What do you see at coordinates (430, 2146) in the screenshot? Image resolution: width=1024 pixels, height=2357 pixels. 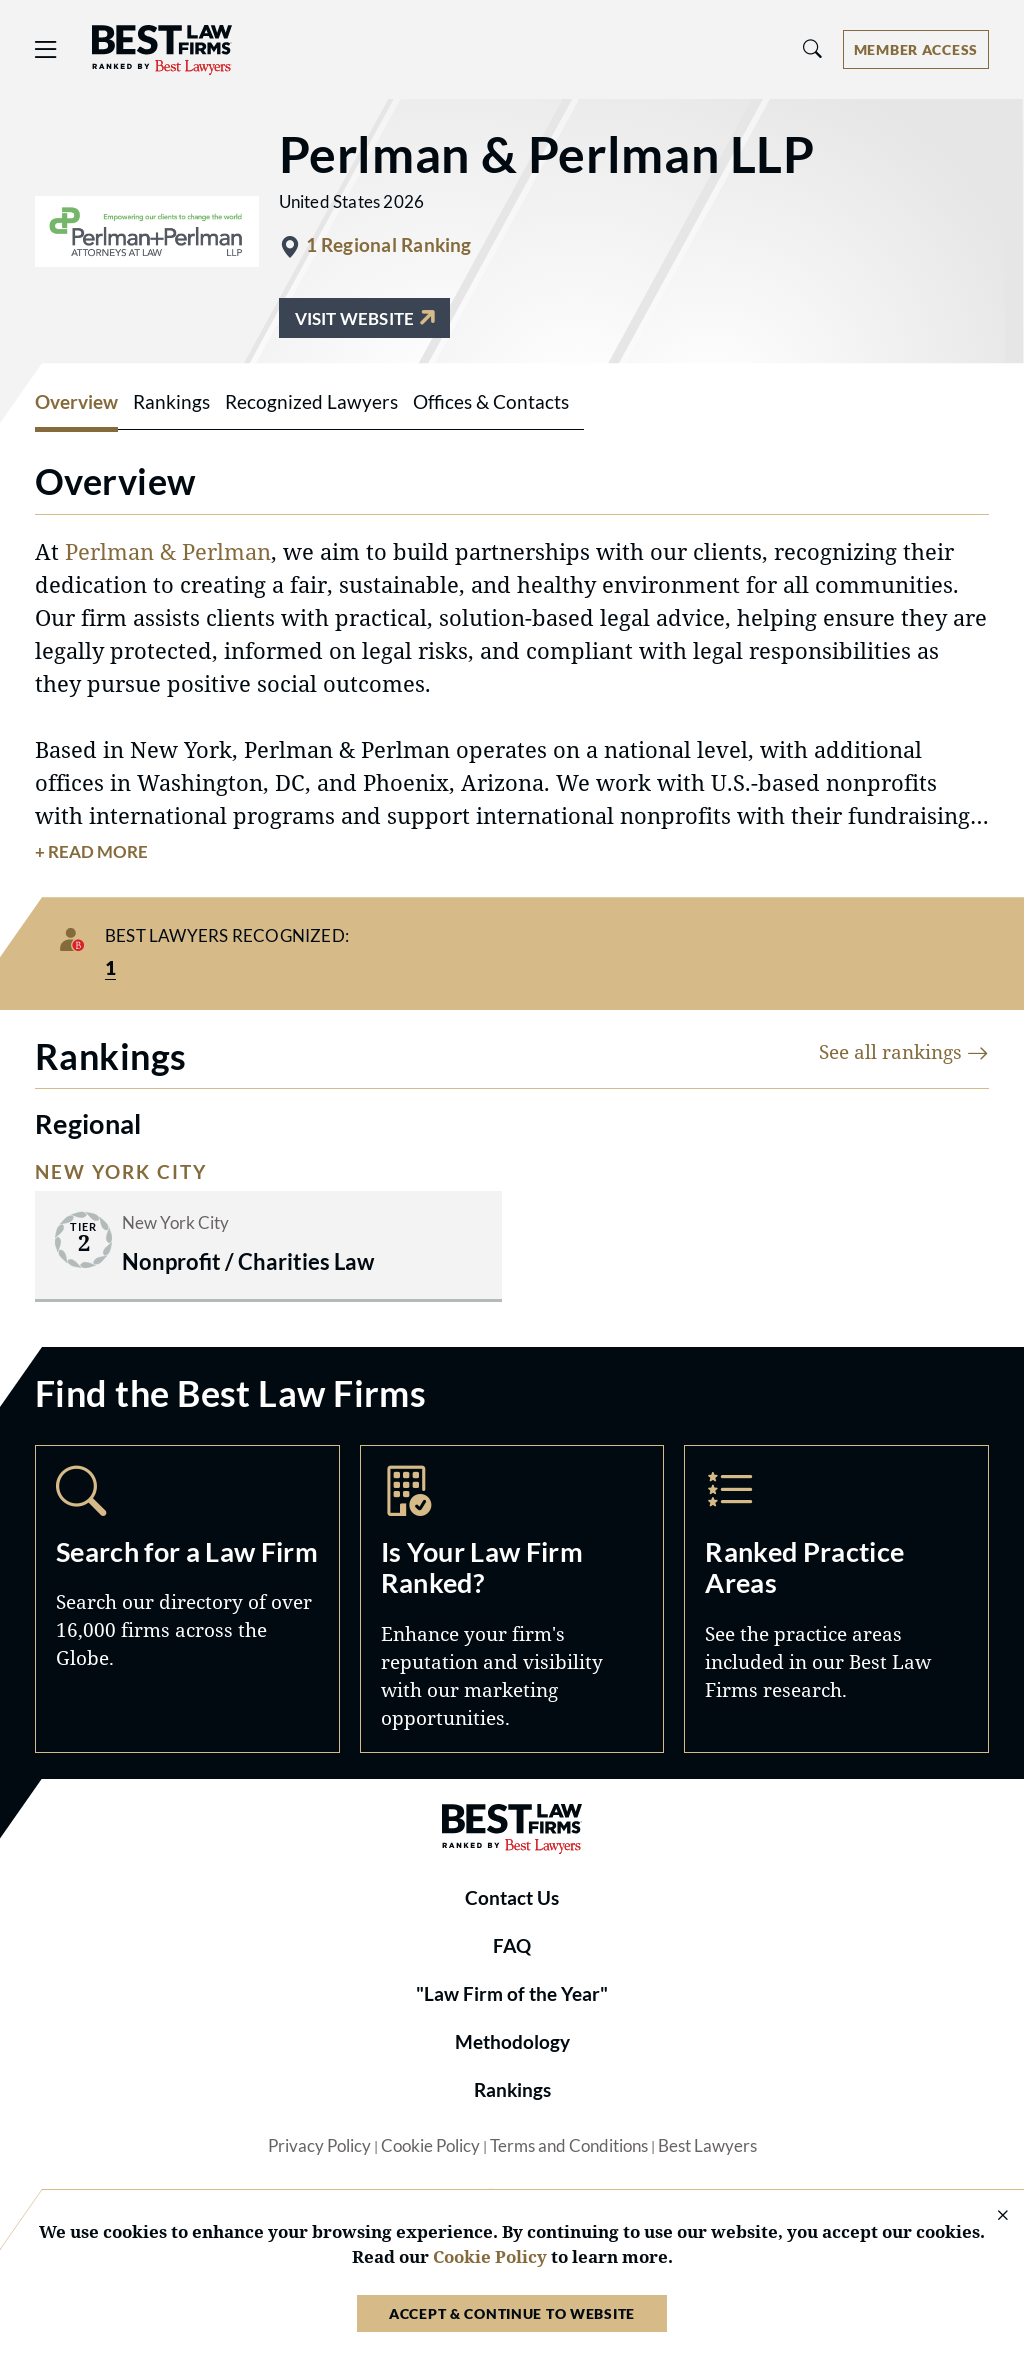 I see `Cookie Policy` at bounding box center [430, 2146].